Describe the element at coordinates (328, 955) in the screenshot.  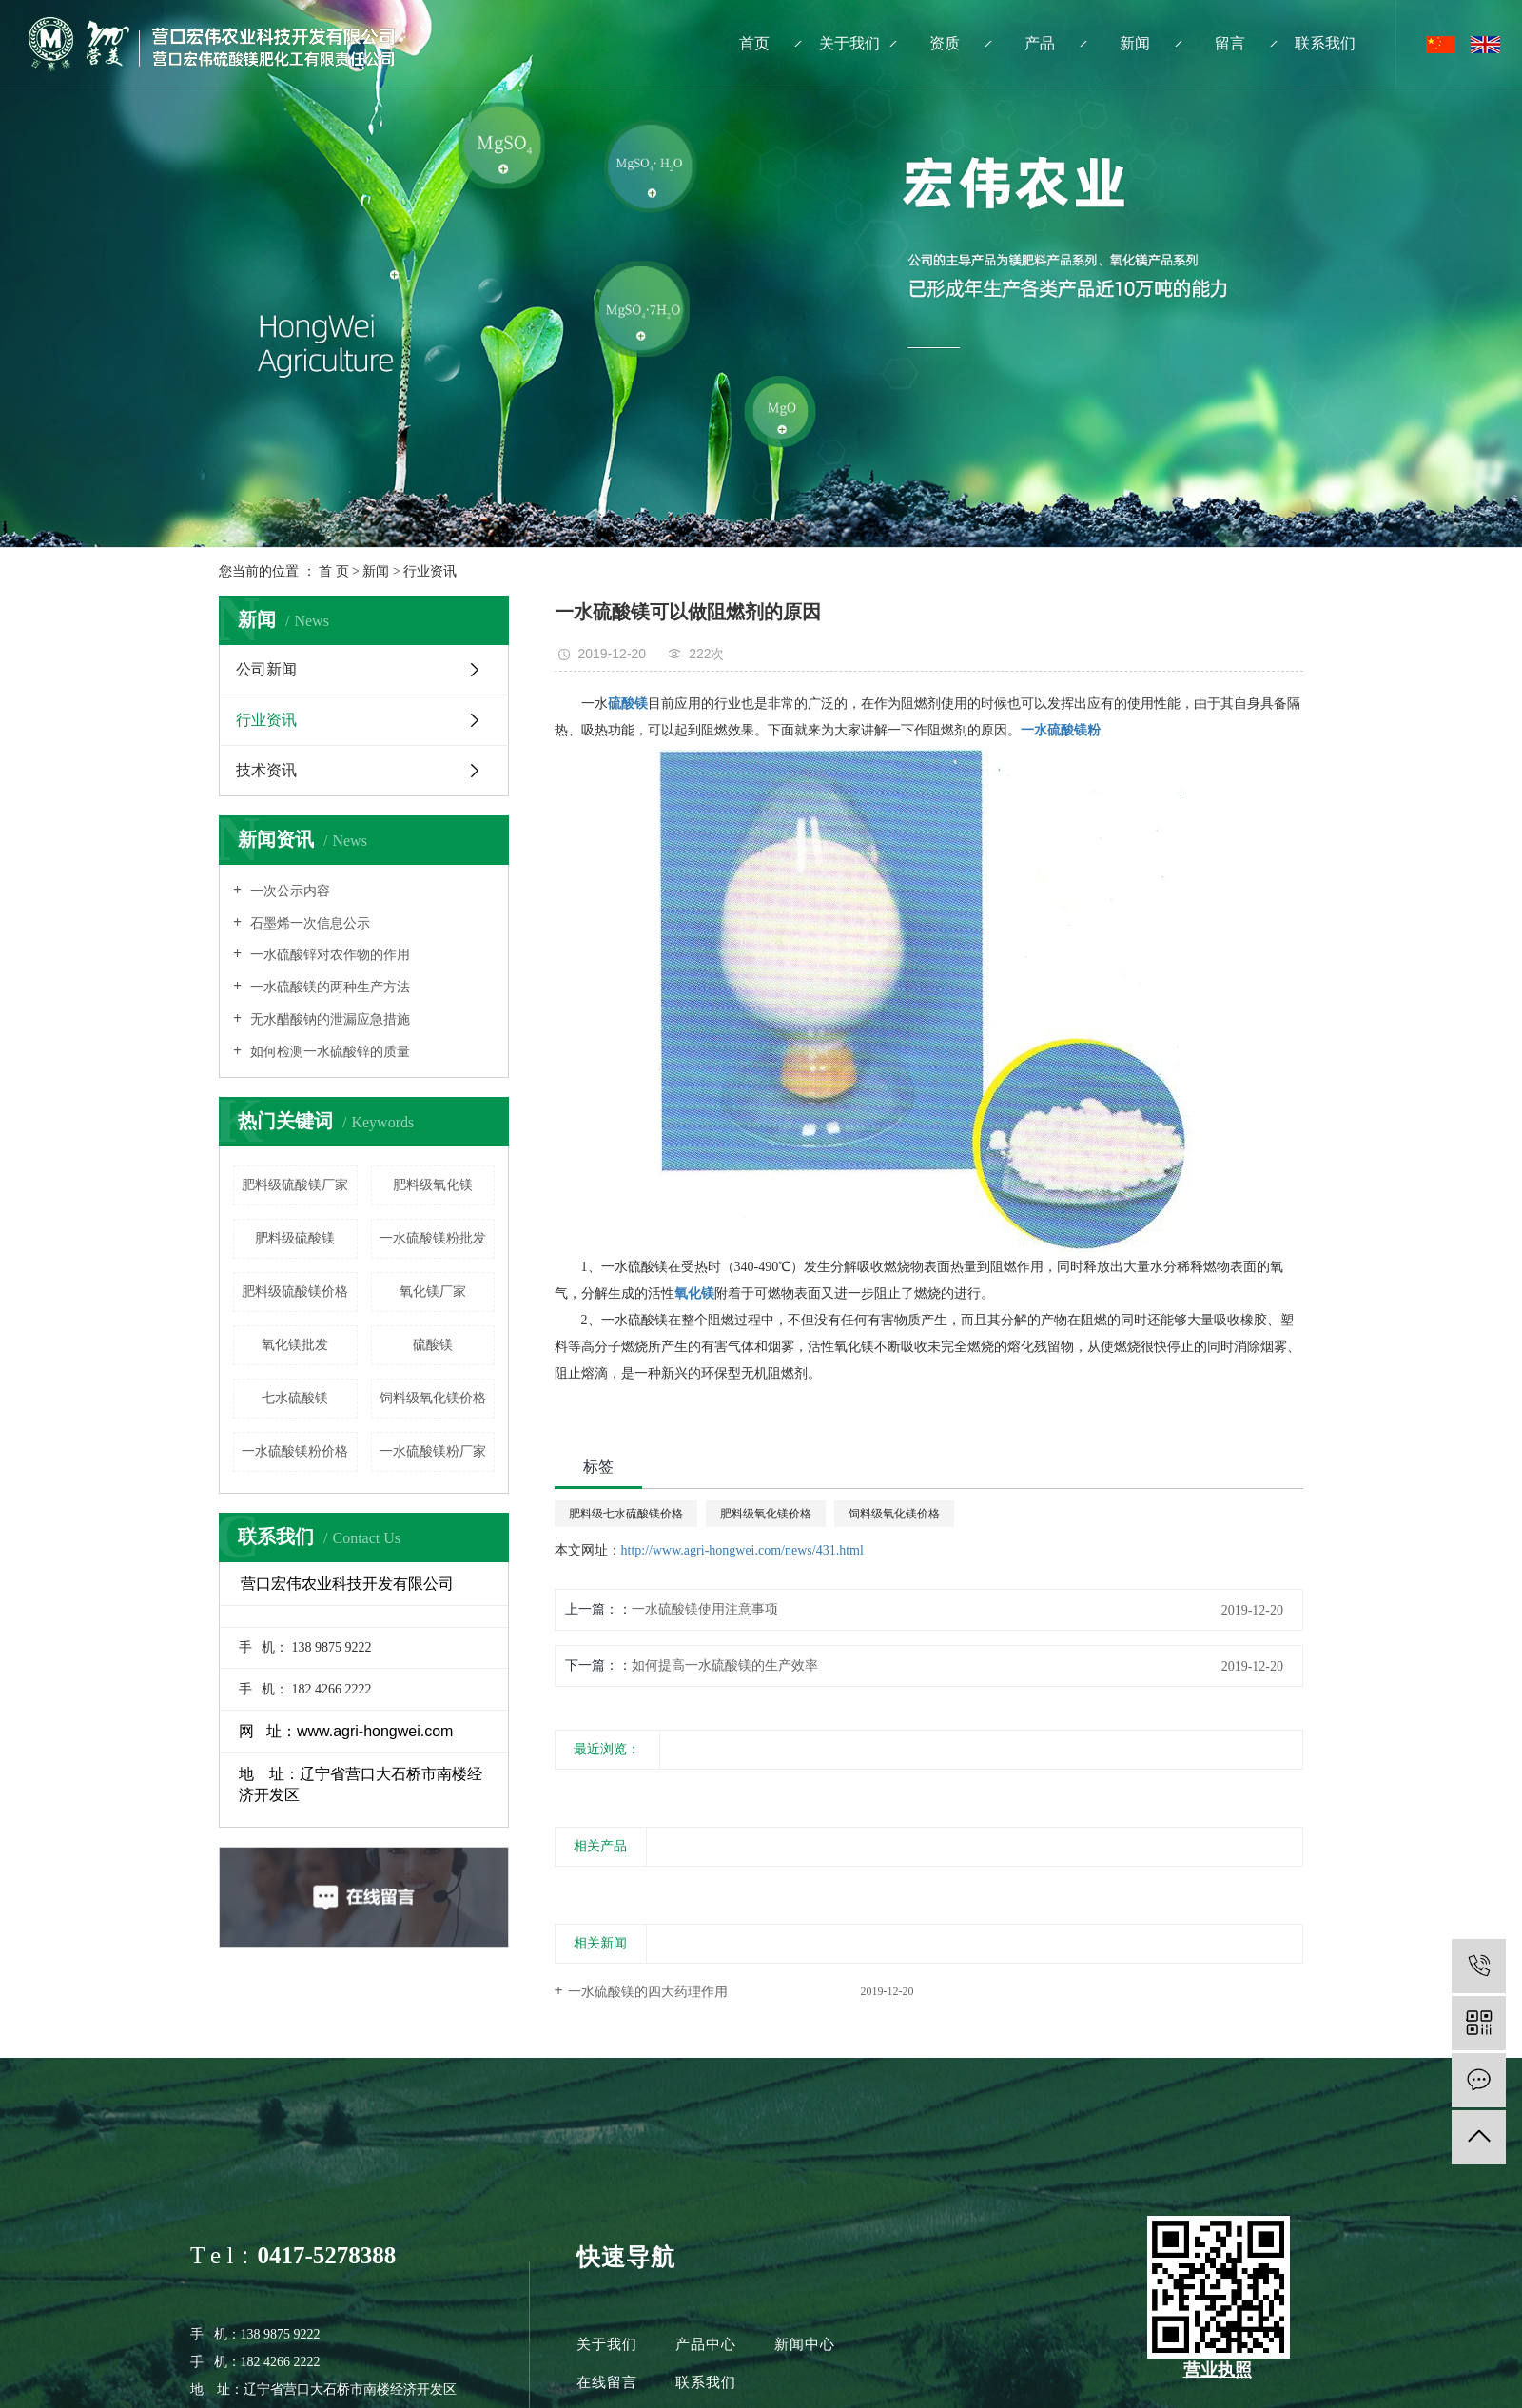
I see `一水硫酸锌对农作物的作用` at that location.